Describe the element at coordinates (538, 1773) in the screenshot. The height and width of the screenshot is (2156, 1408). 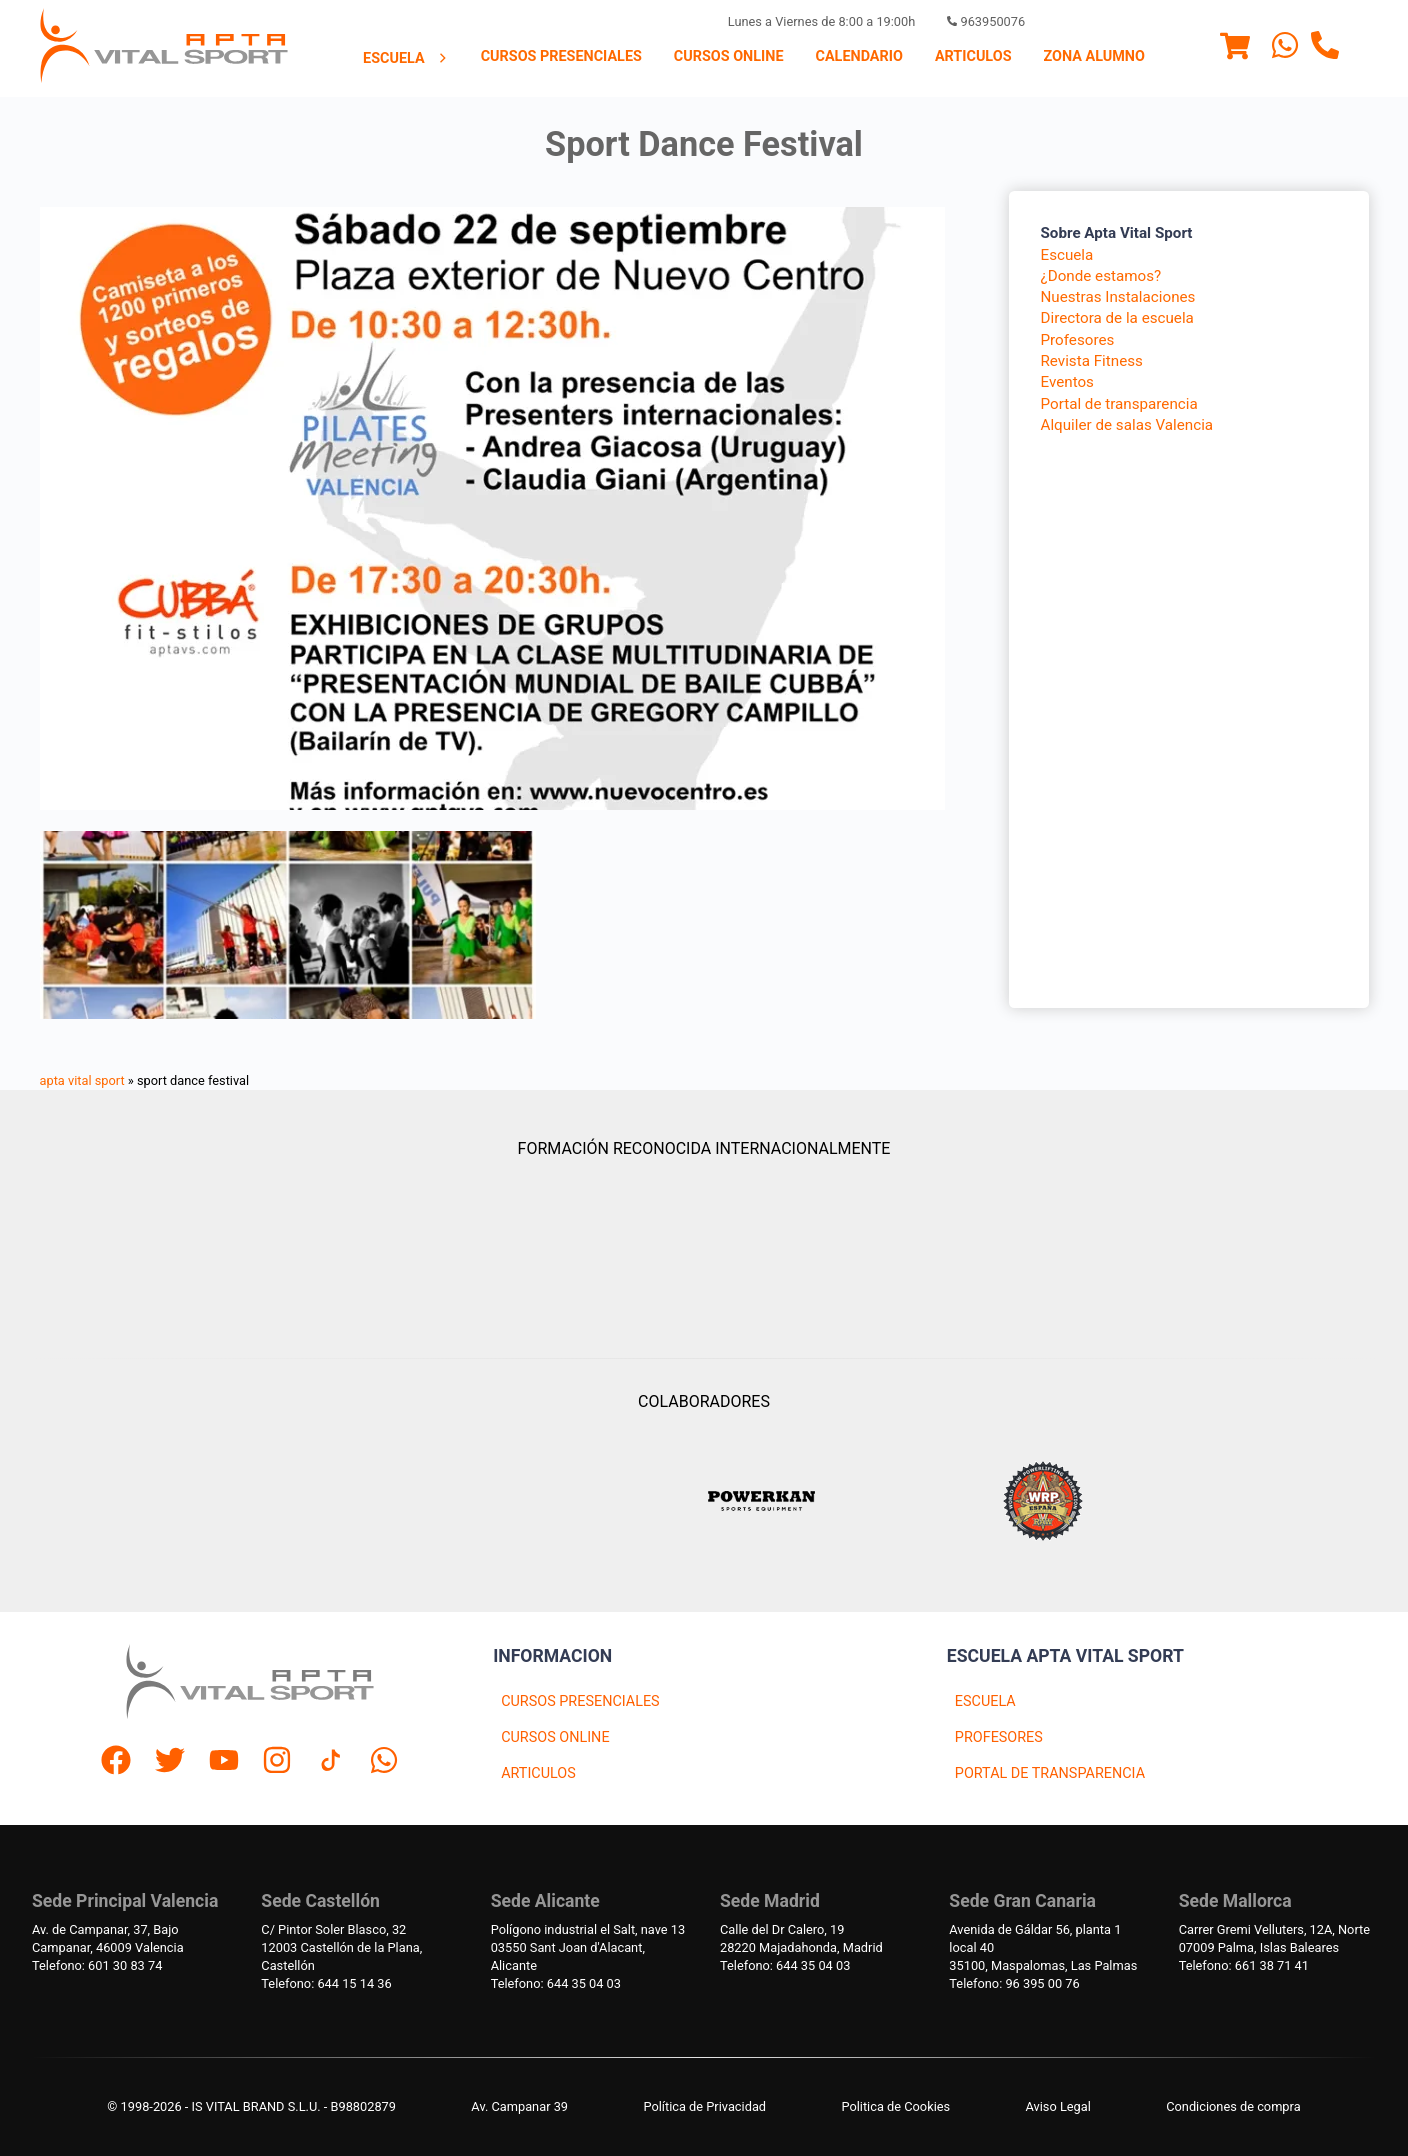
I see `ARTICULOS` at that location.